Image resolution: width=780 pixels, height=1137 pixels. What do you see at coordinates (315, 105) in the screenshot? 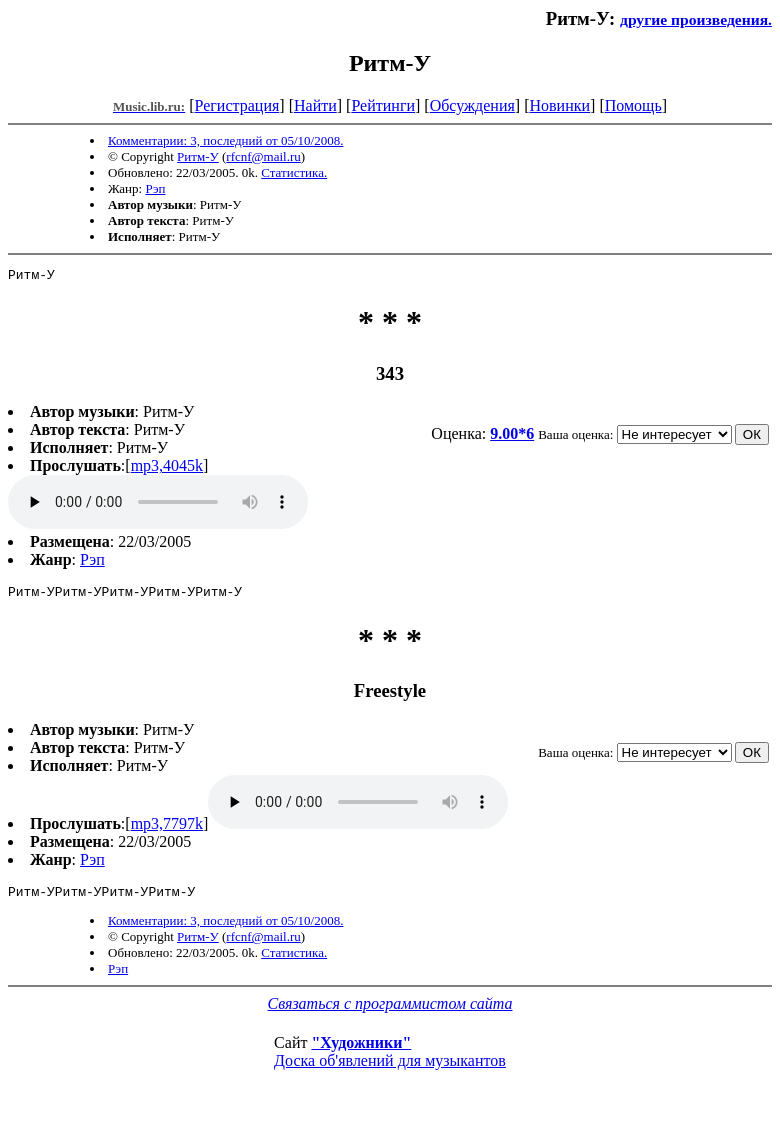
I see `Найти` at bounding box center [315, 105].